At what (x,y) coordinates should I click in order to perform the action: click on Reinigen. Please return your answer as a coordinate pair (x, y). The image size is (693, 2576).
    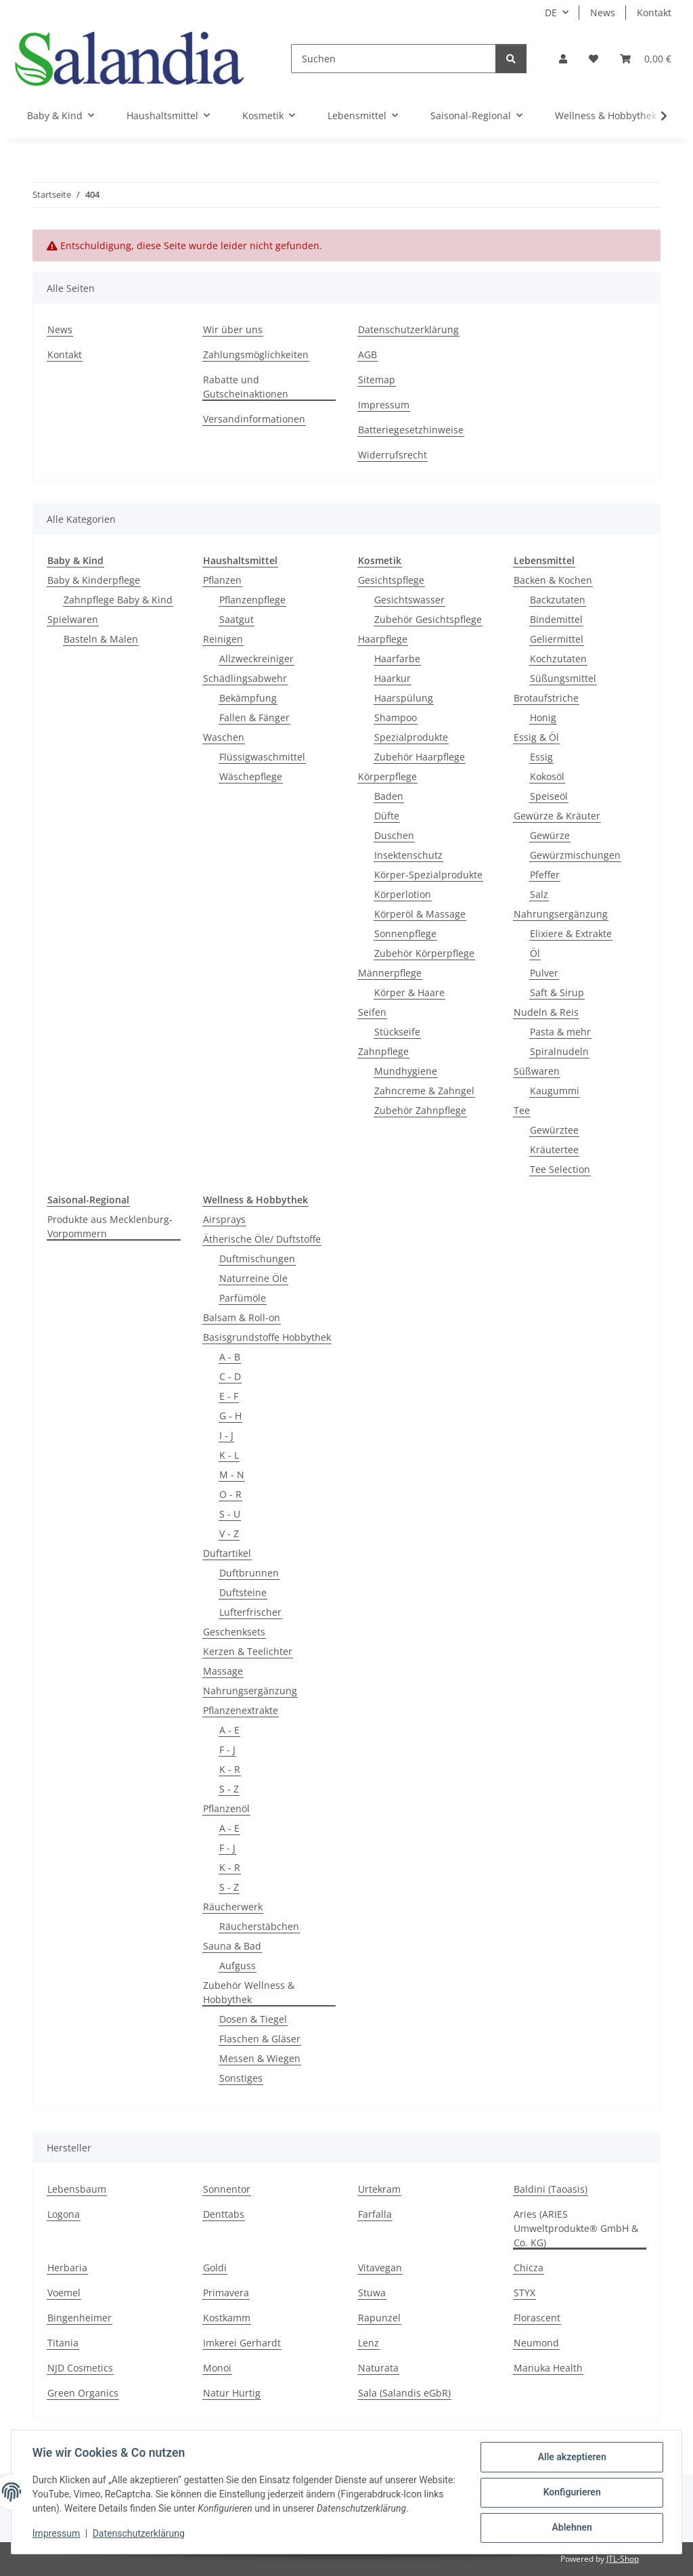
    Looking at the image, I should click on (223, 638).